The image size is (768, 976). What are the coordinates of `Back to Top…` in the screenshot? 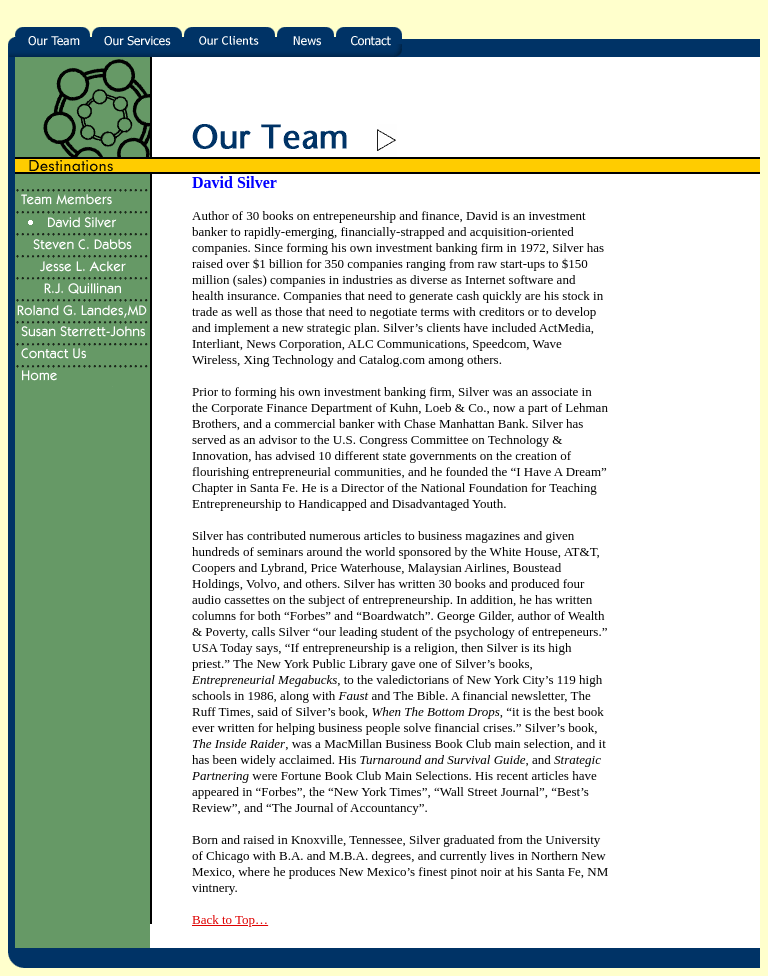 It's located at (230, 919).